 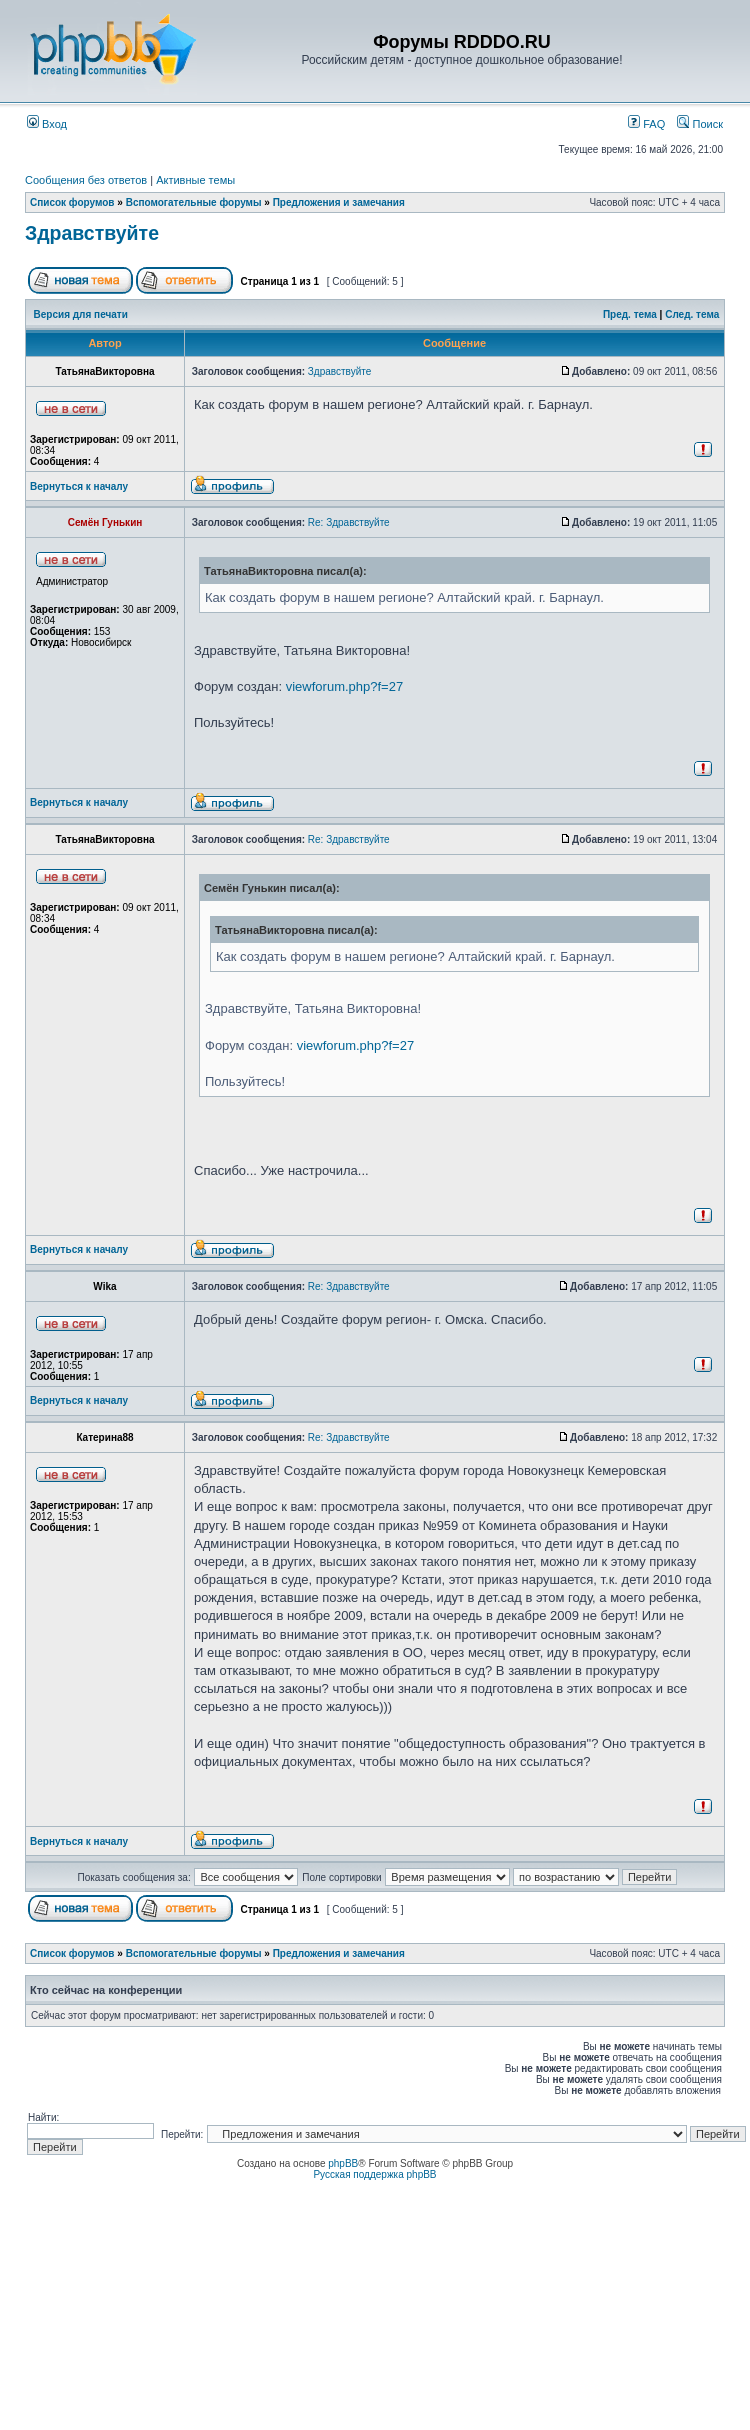 I want to click on FAQ, so click(x=646, y=124).